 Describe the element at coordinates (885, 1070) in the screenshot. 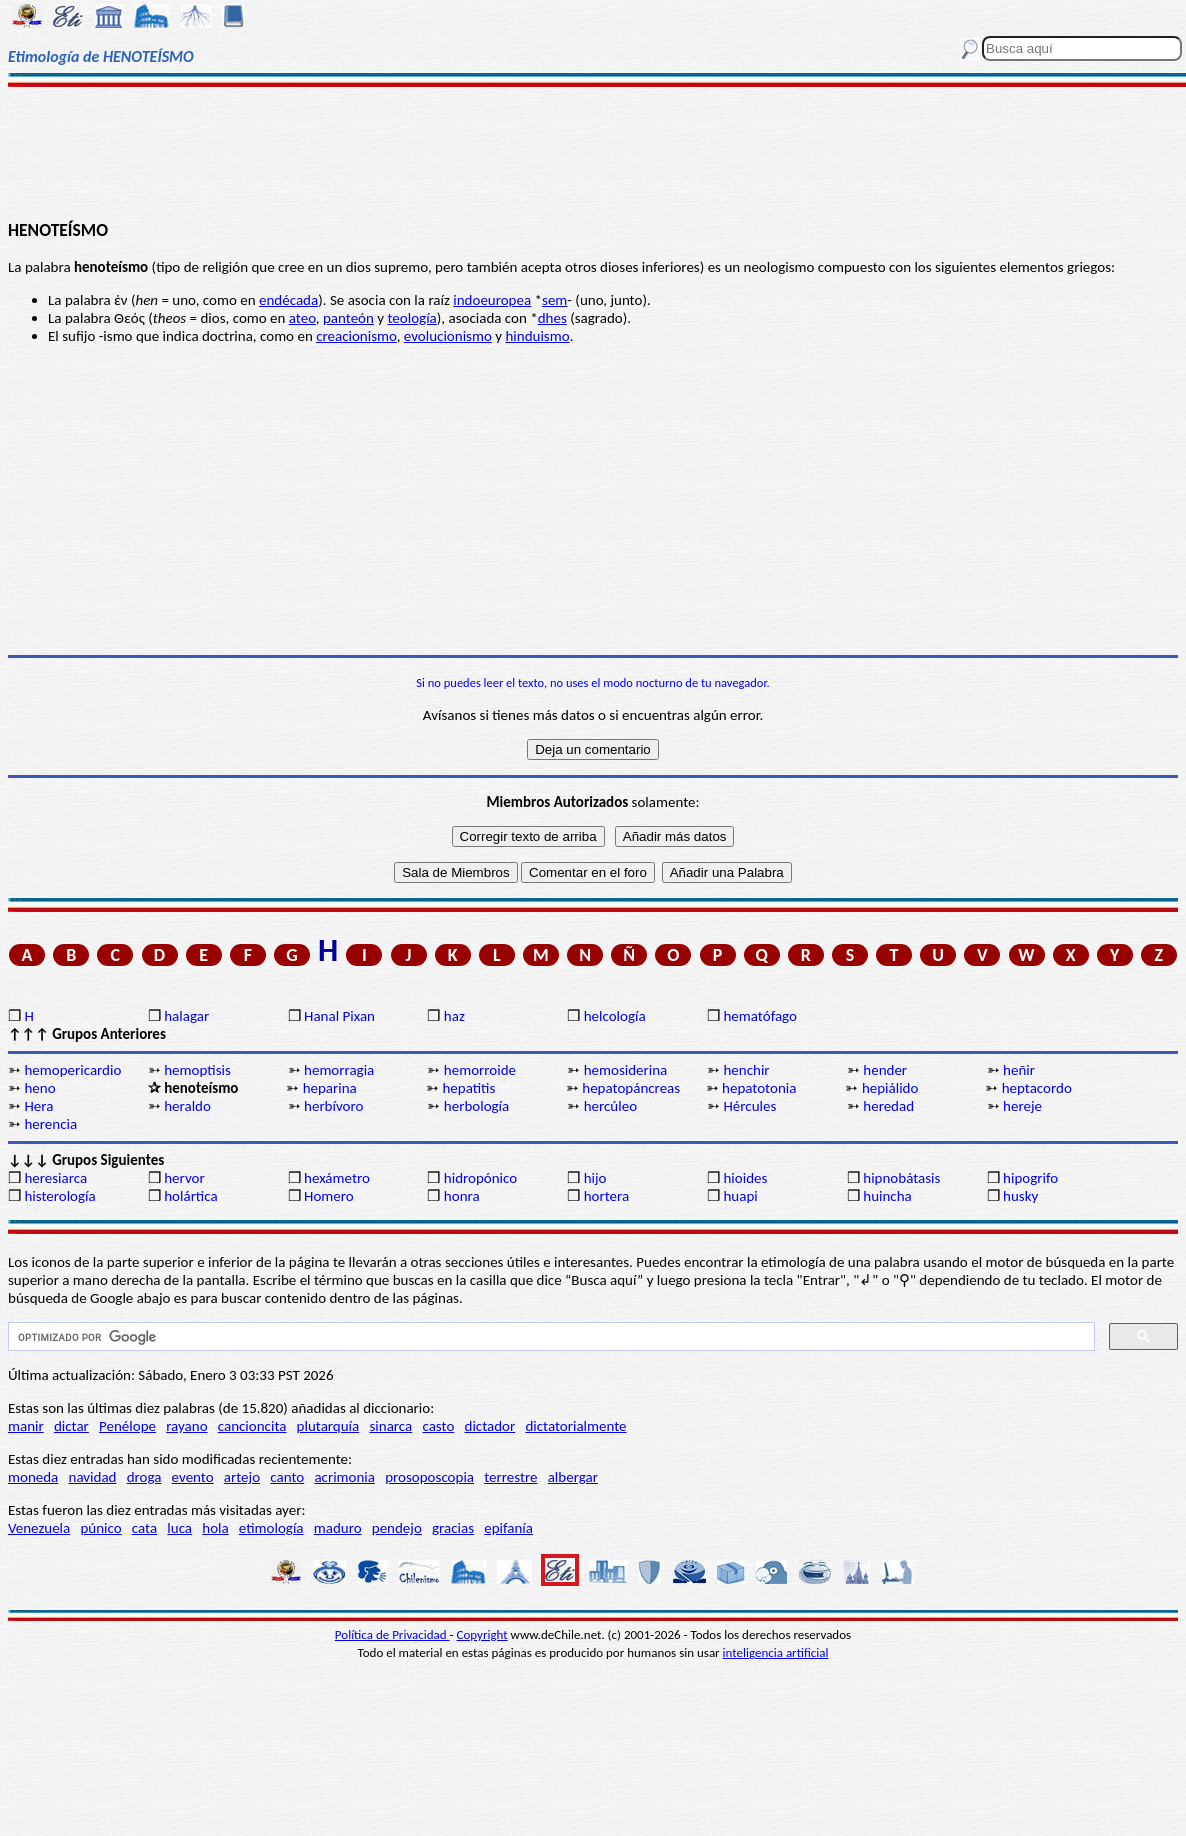

I see `hender` at that location.